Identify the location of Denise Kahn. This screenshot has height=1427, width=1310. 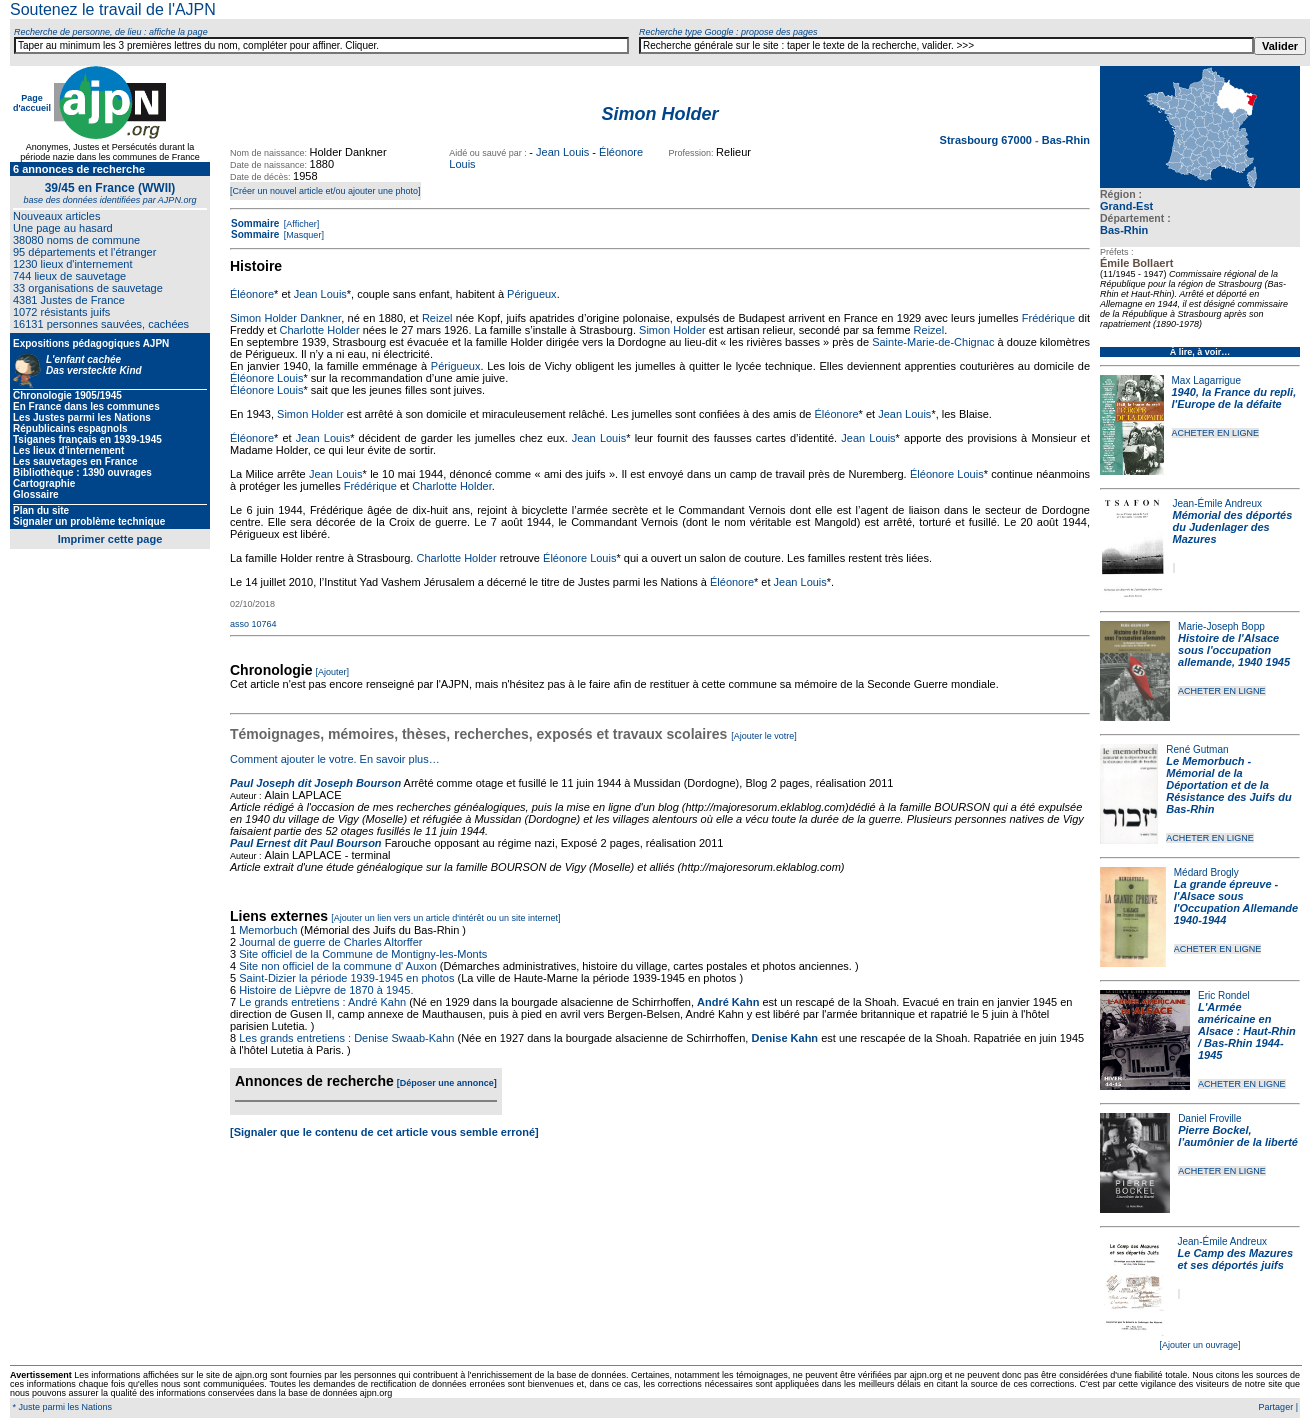
(784, 1038).